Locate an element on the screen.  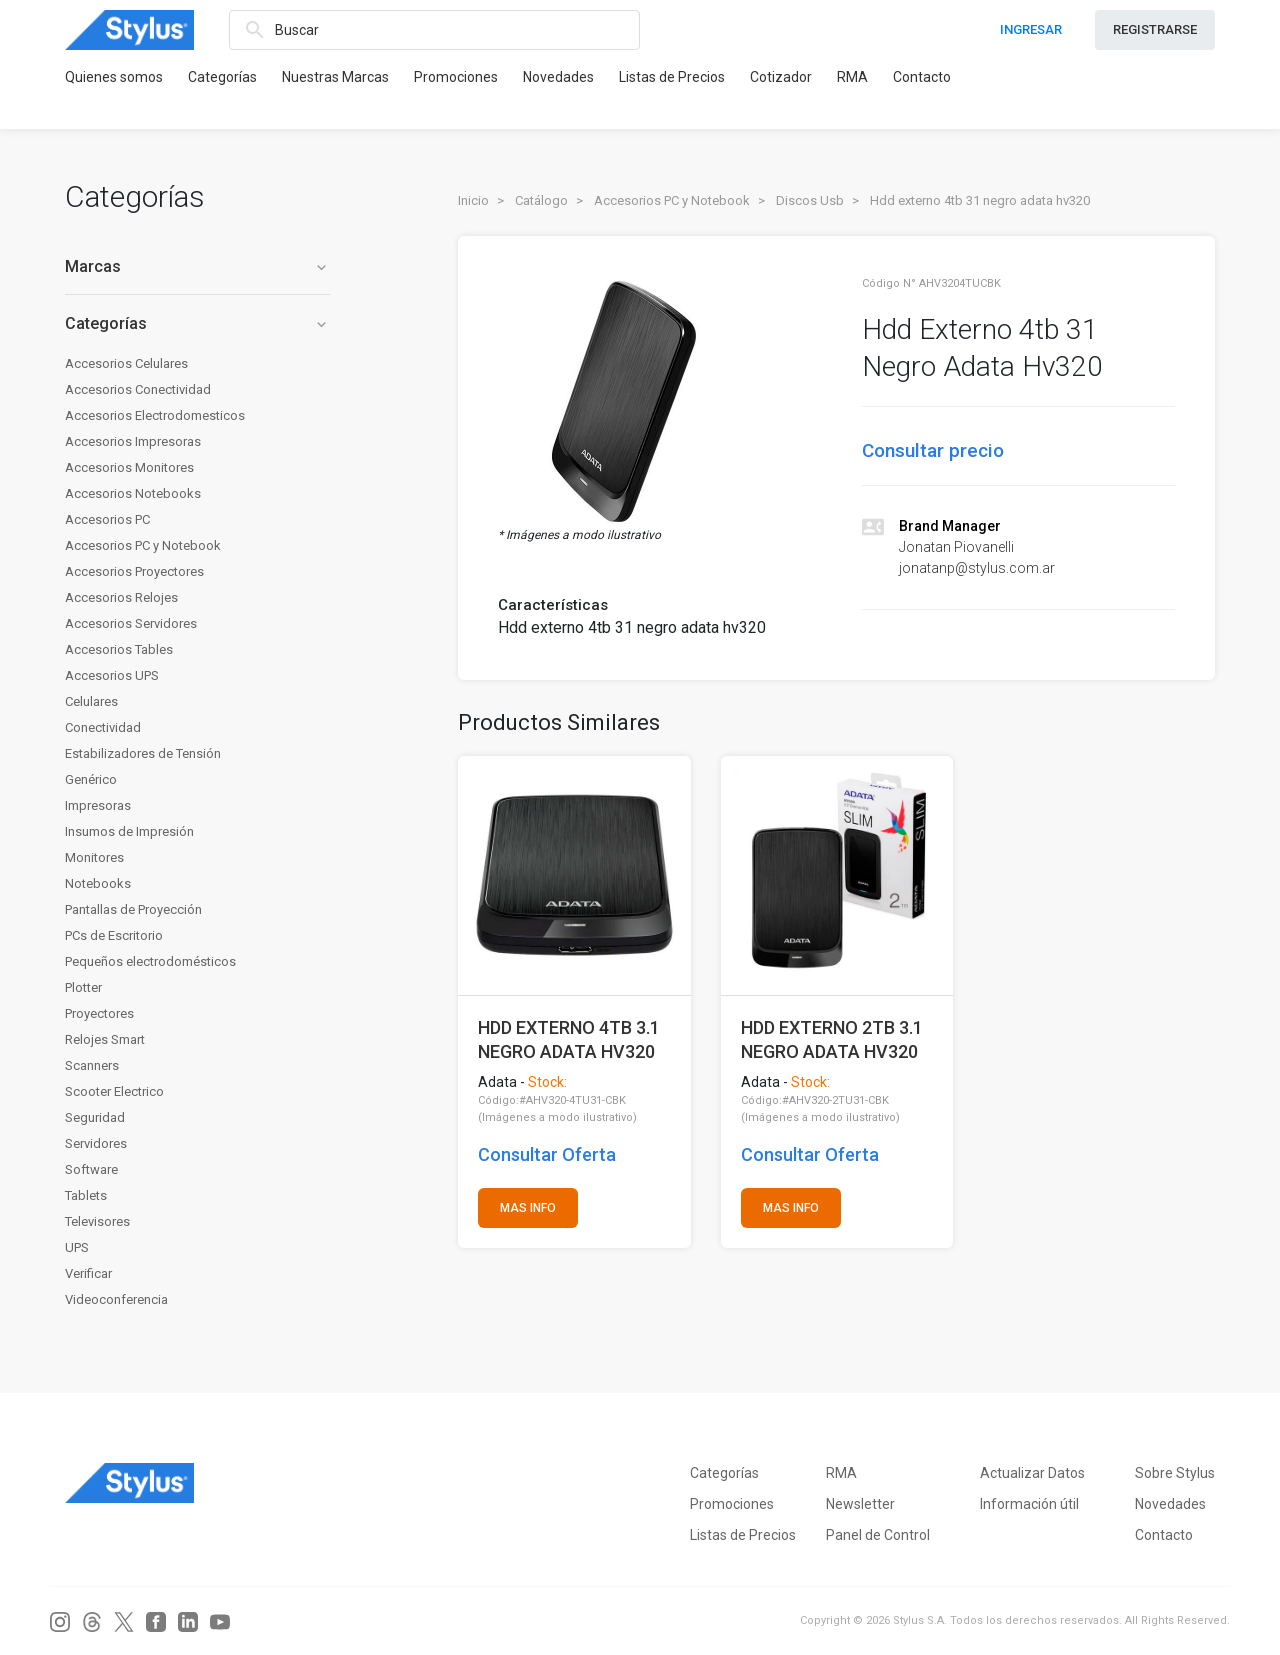
Servidores is located at coordinates (96, 1143).